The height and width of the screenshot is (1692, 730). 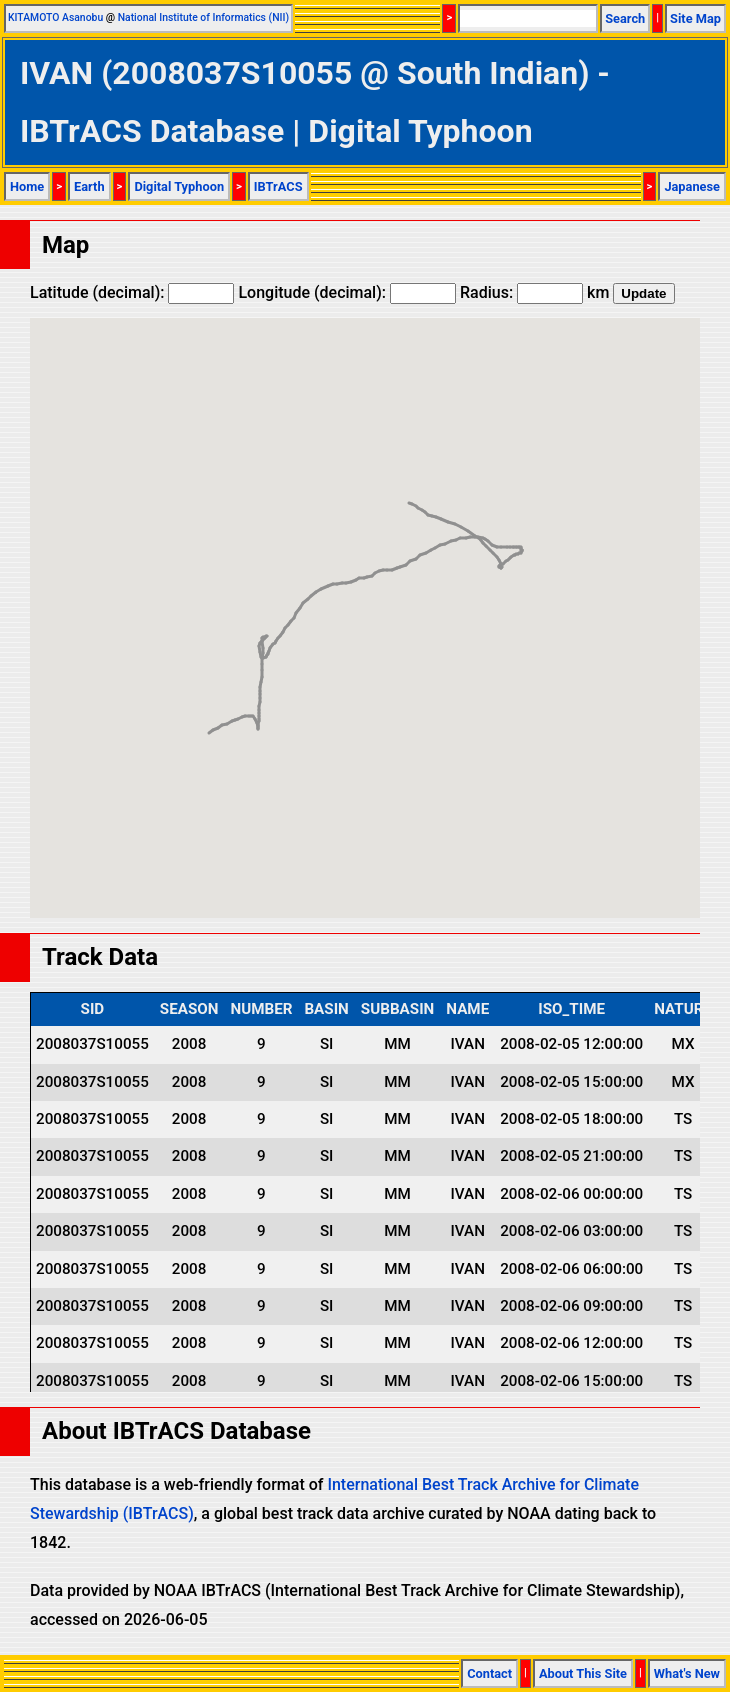 I want to click on Search, so click(x=625, y=18).